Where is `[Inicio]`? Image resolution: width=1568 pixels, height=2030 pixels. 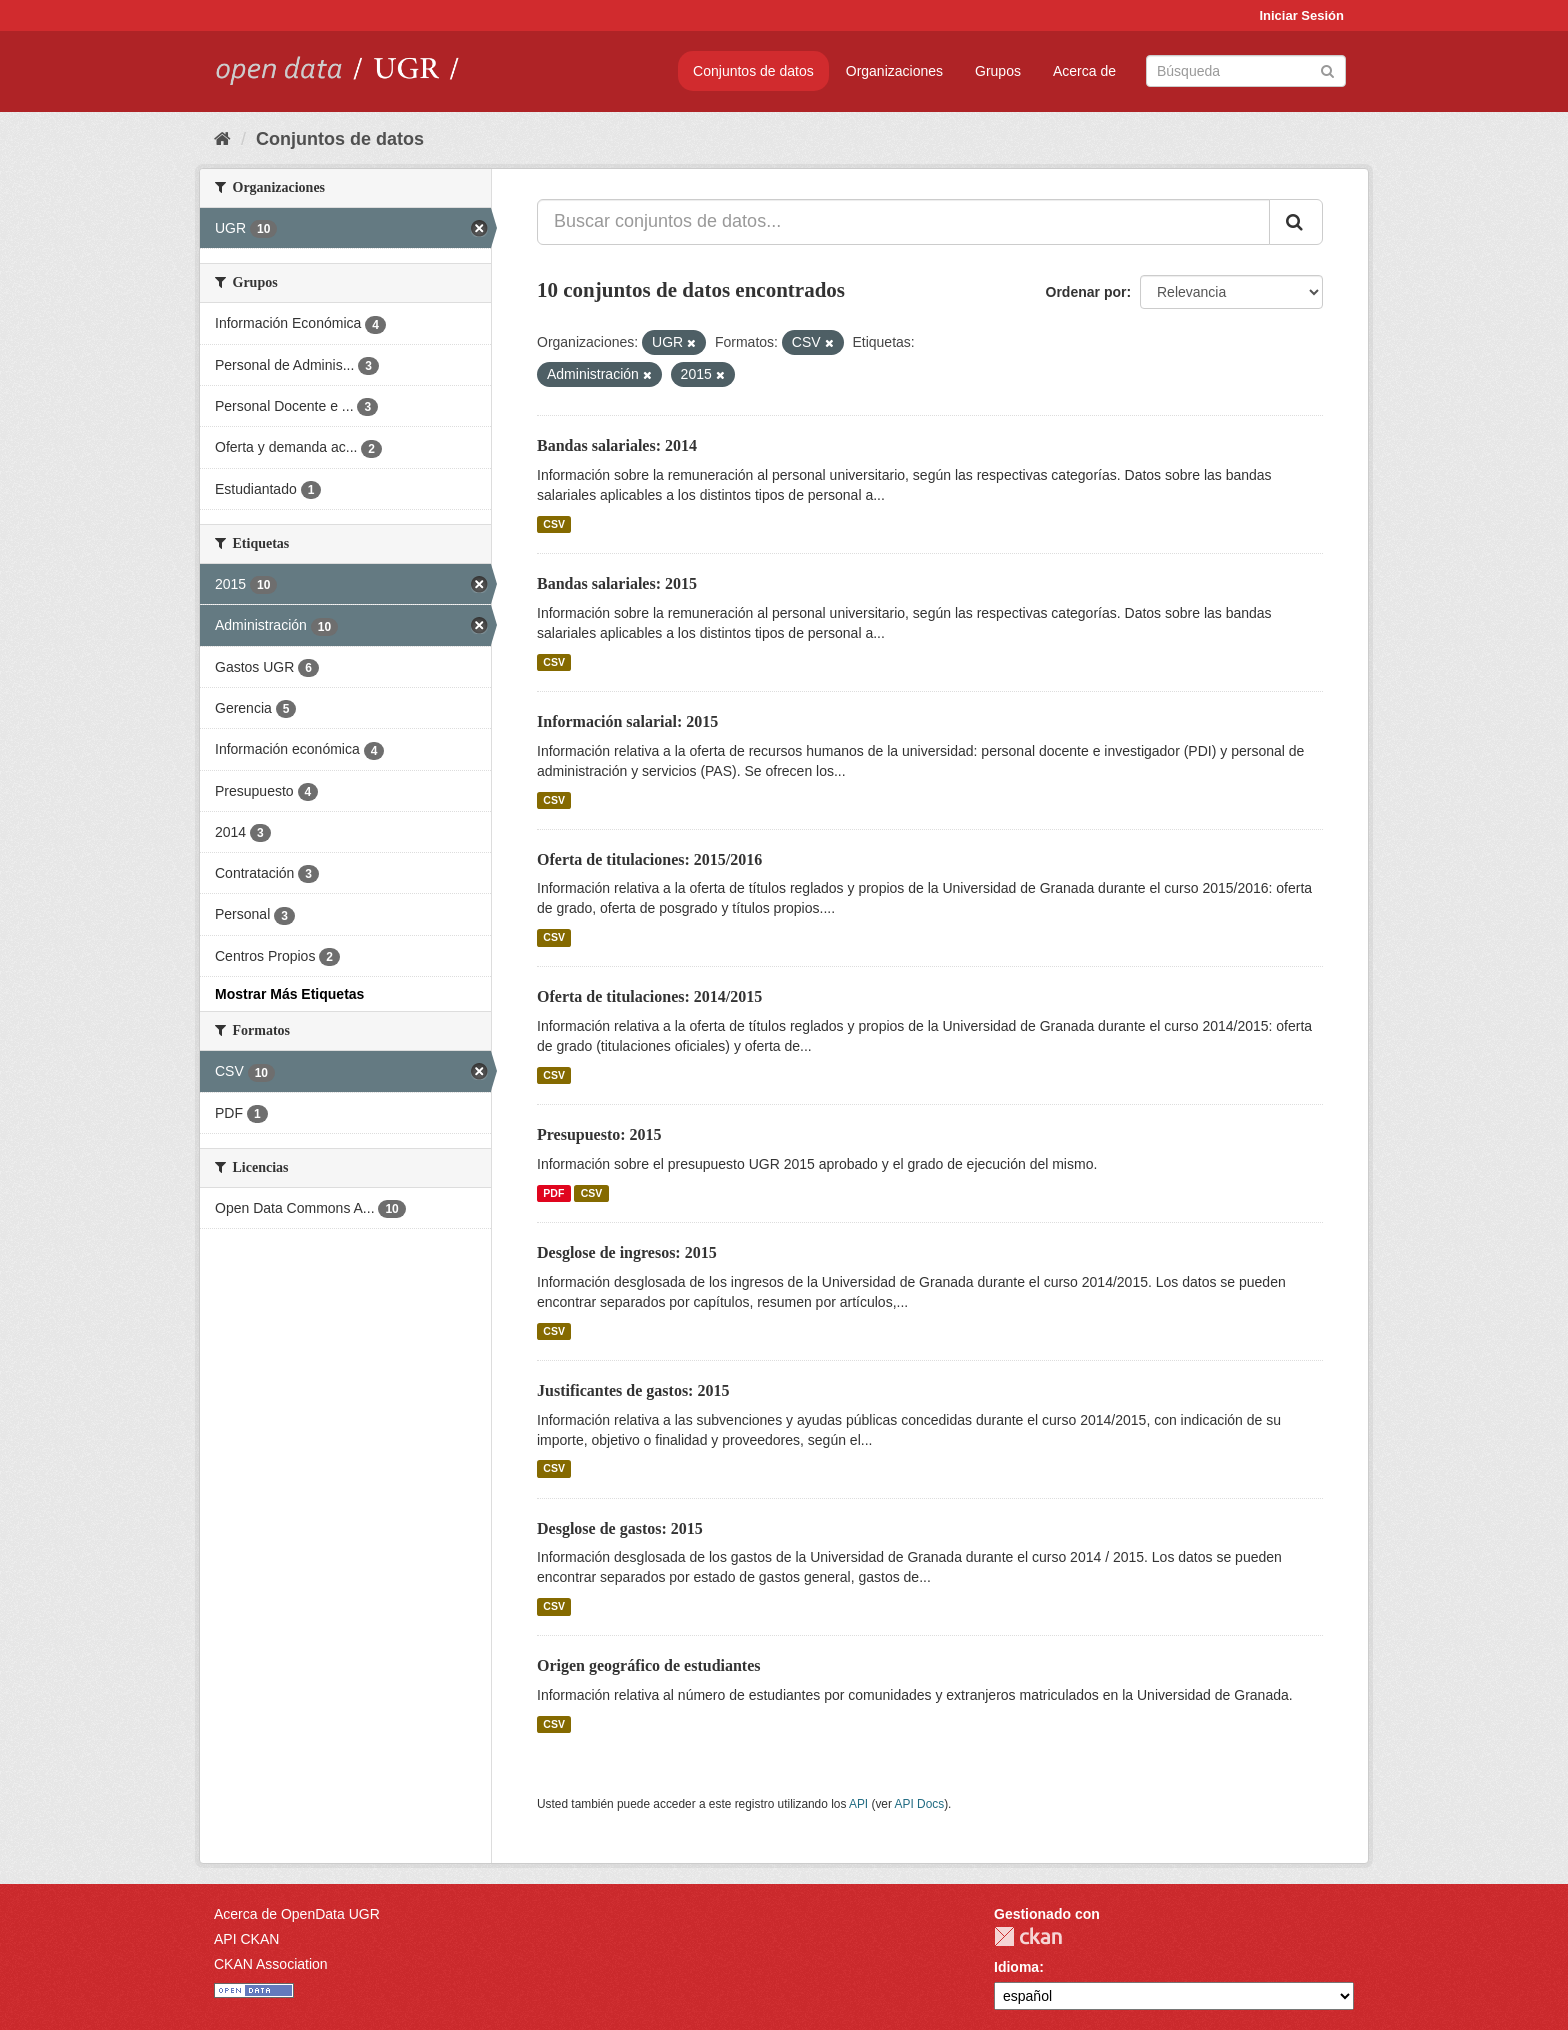
[Inicio] is located at coordinates (222, 139).